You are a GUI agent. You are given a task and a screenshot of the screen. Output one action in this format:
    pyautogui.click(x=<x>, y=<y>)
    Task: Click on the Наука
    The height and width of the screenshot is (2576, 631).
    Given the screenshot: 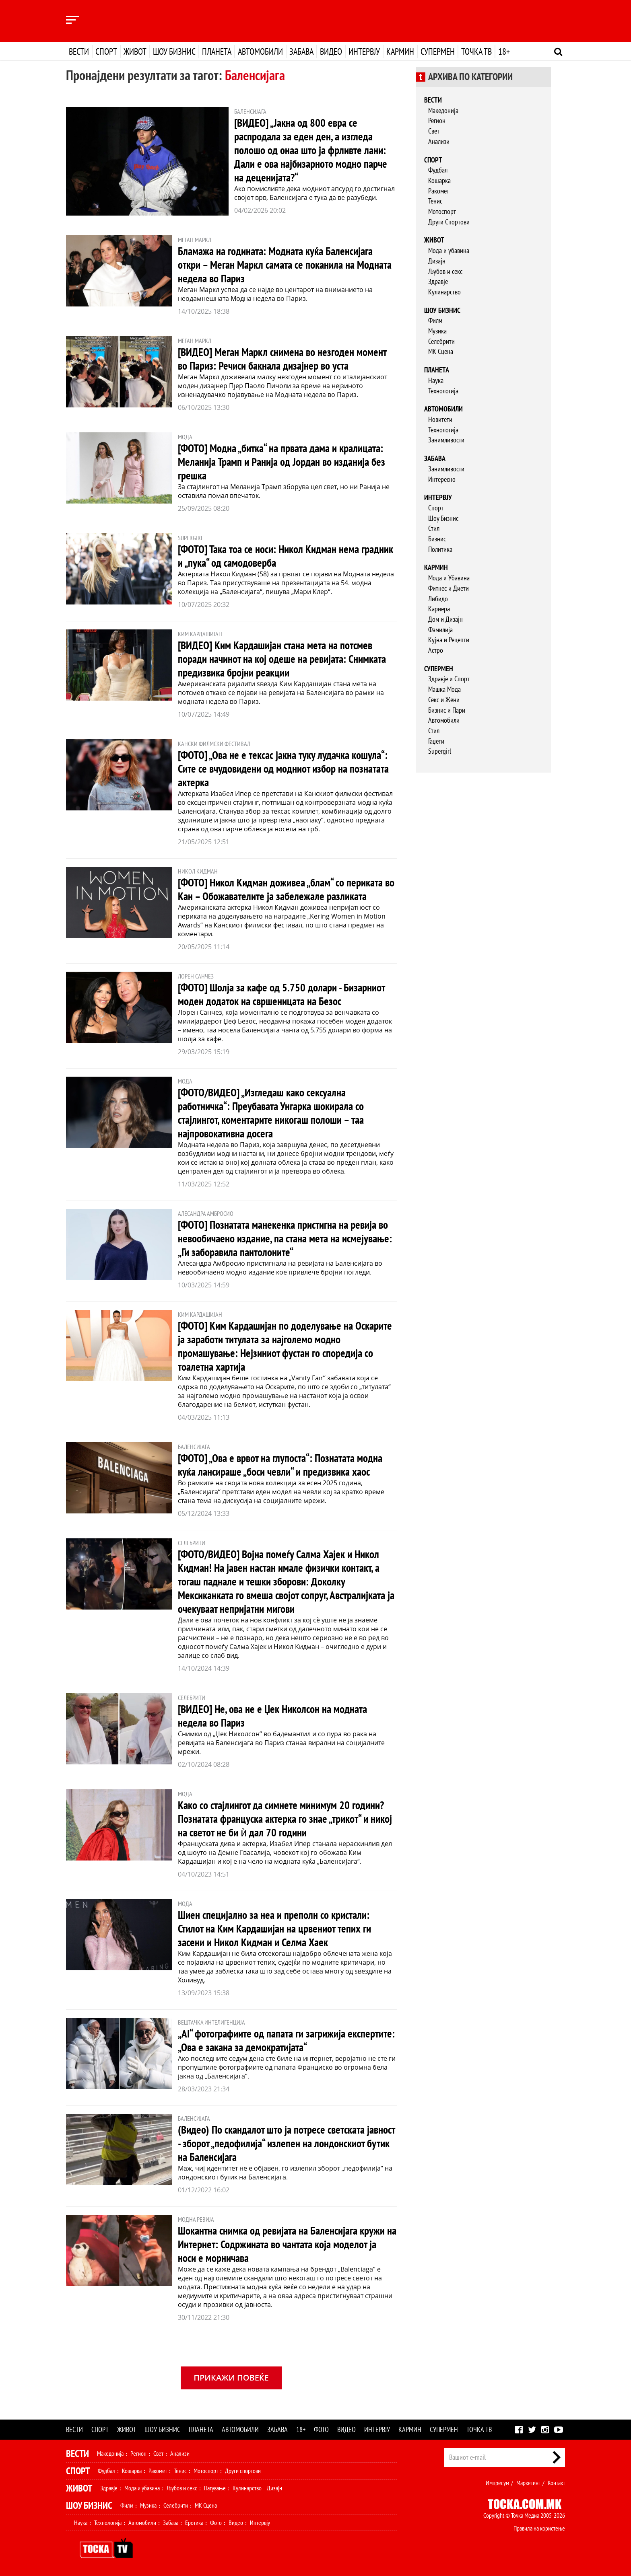 What is the action you would take?
    pyautogui.click(x=435, y=380)
    